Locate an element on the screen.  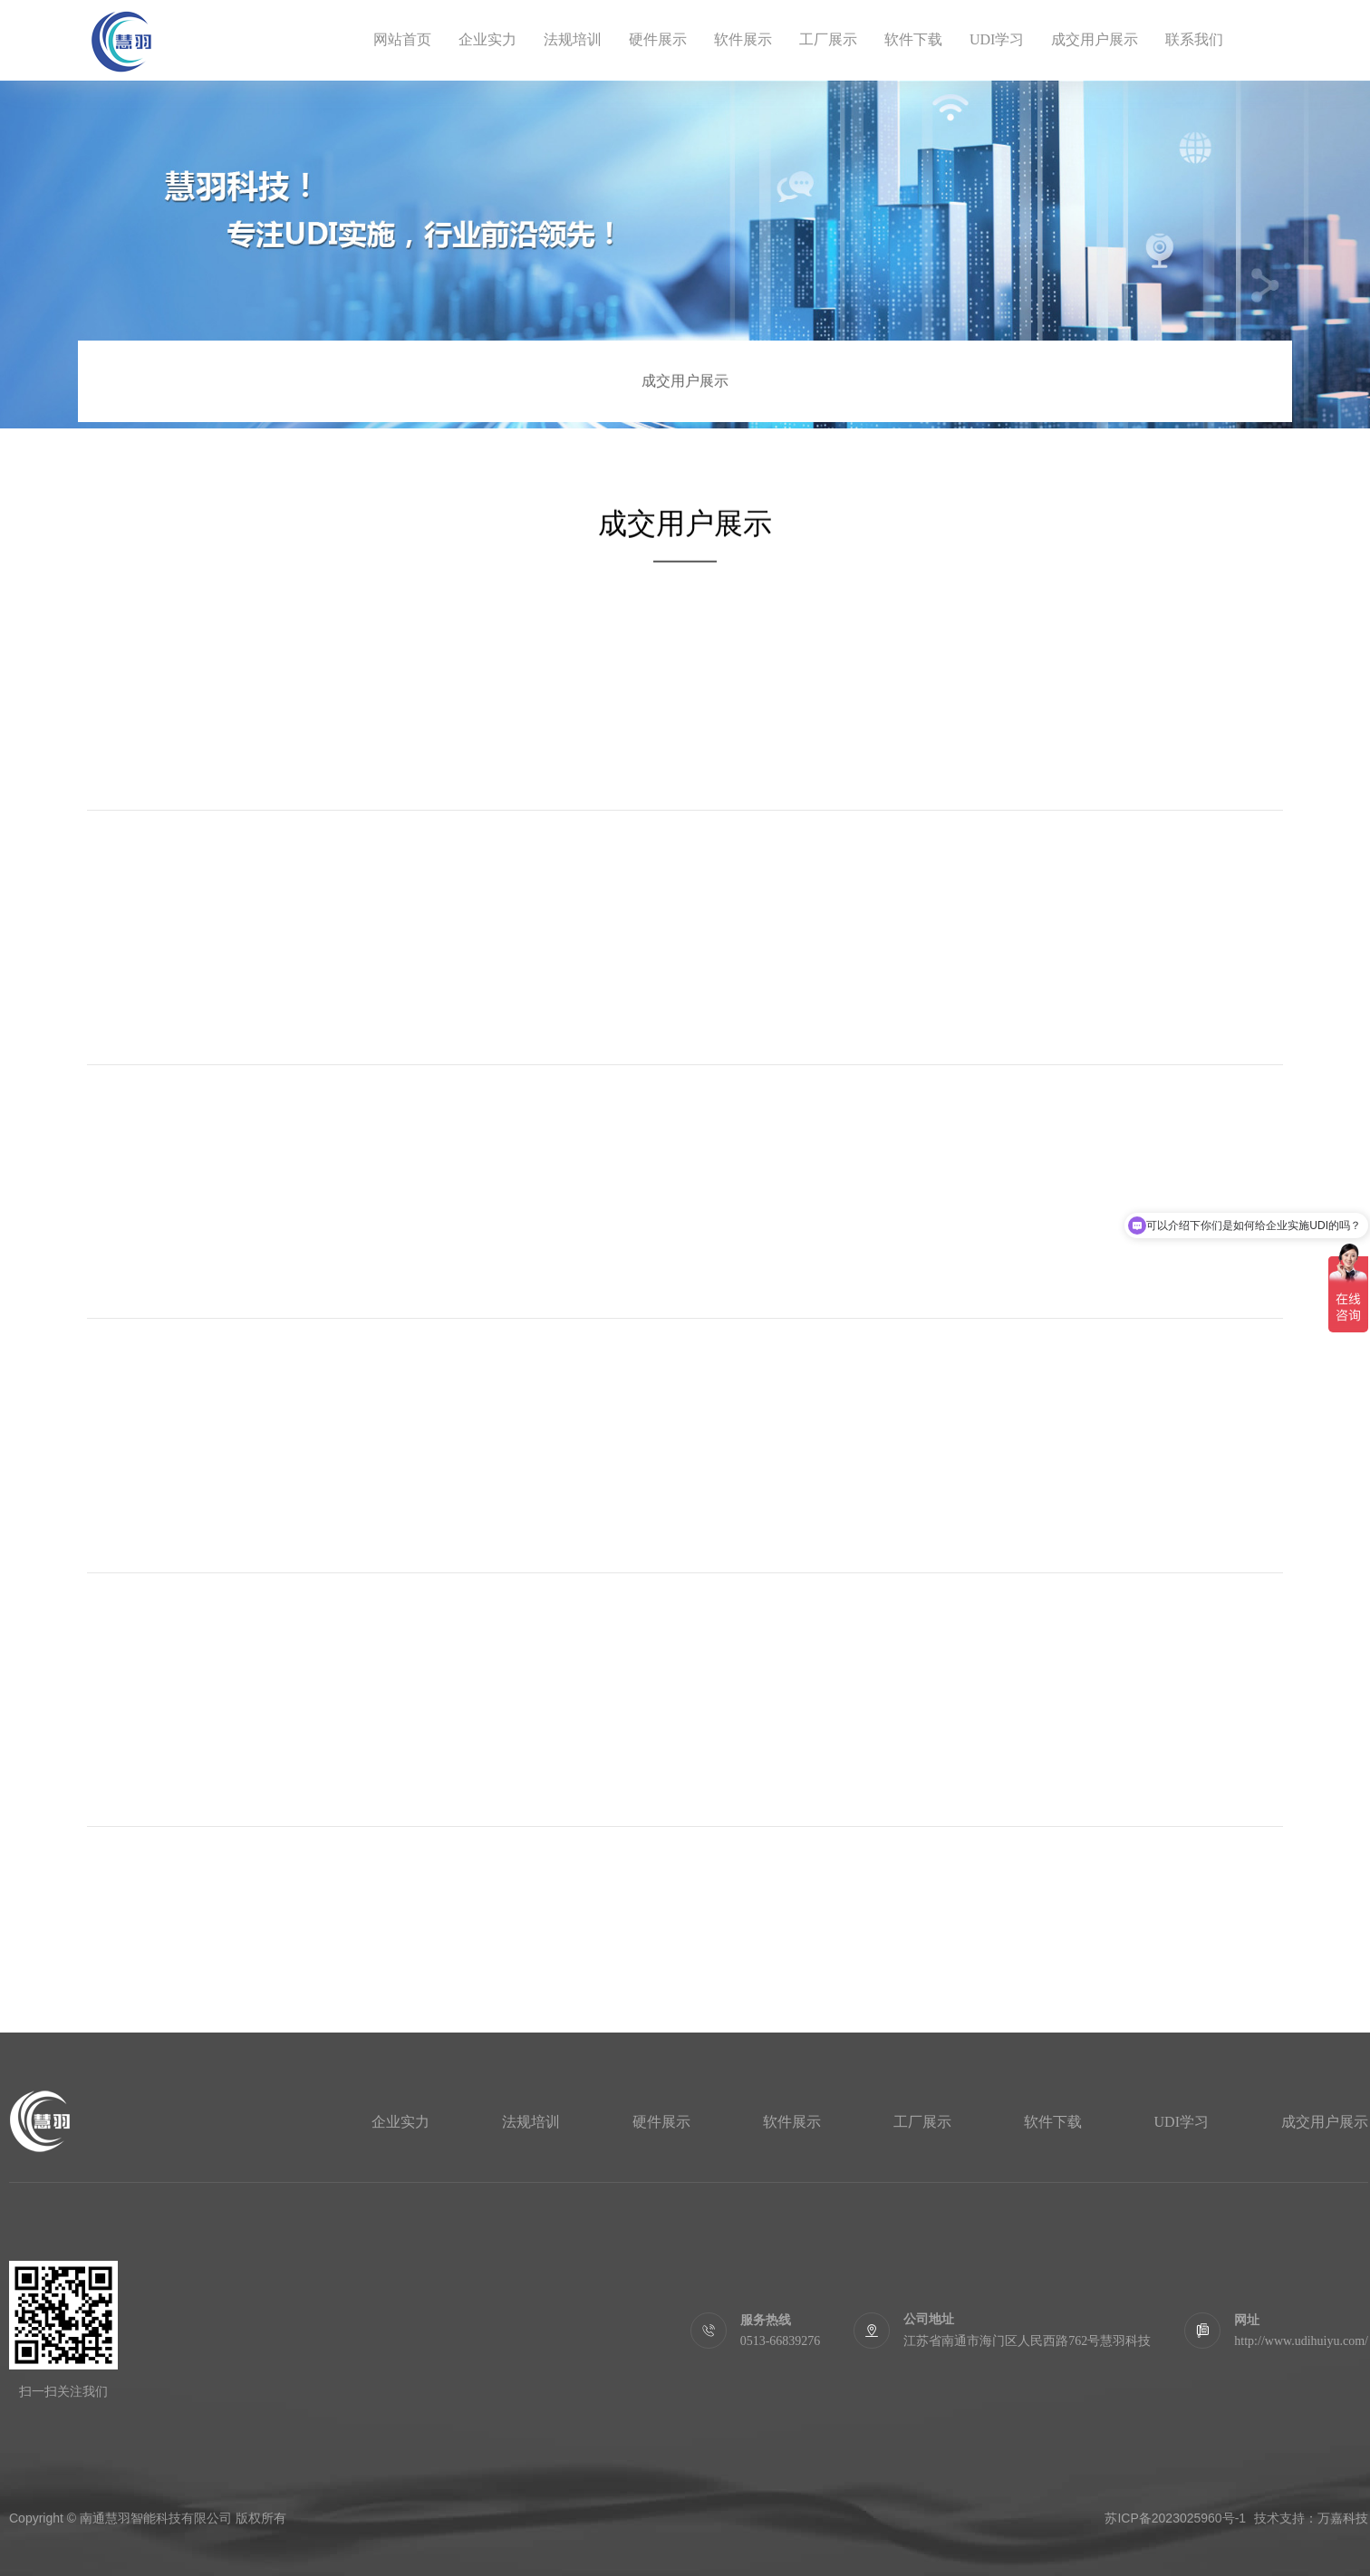
软件下载 is located at coordinates (913, 39).